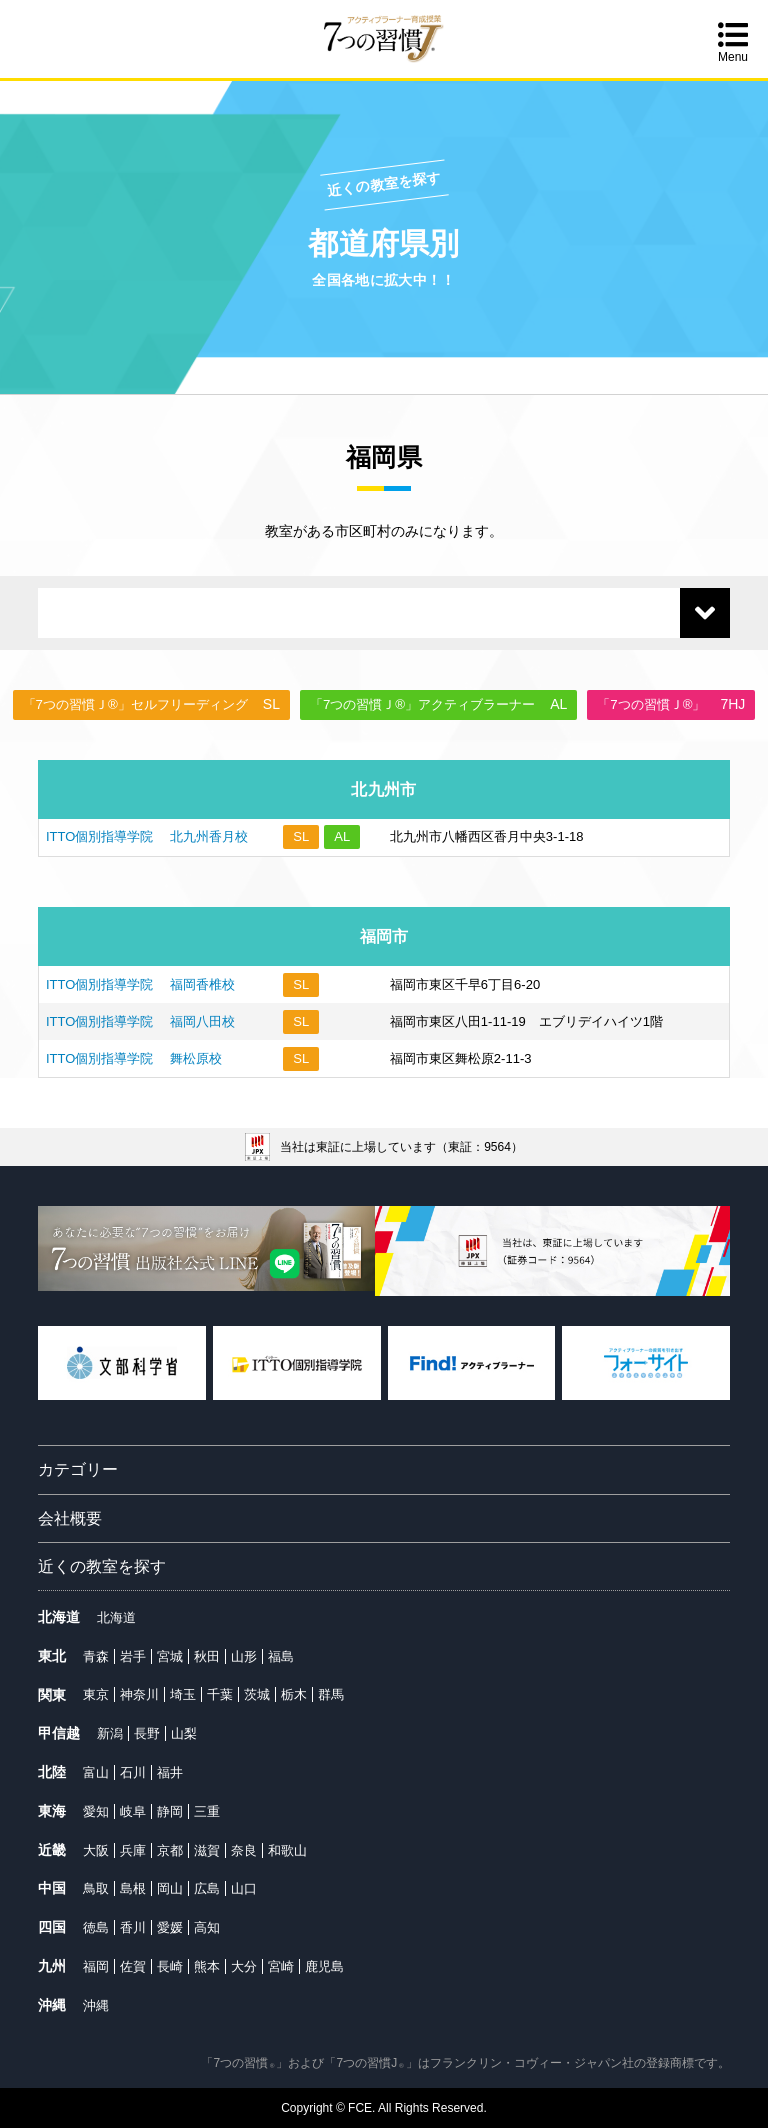  I want to click on 大阪, so click(96, 1850).